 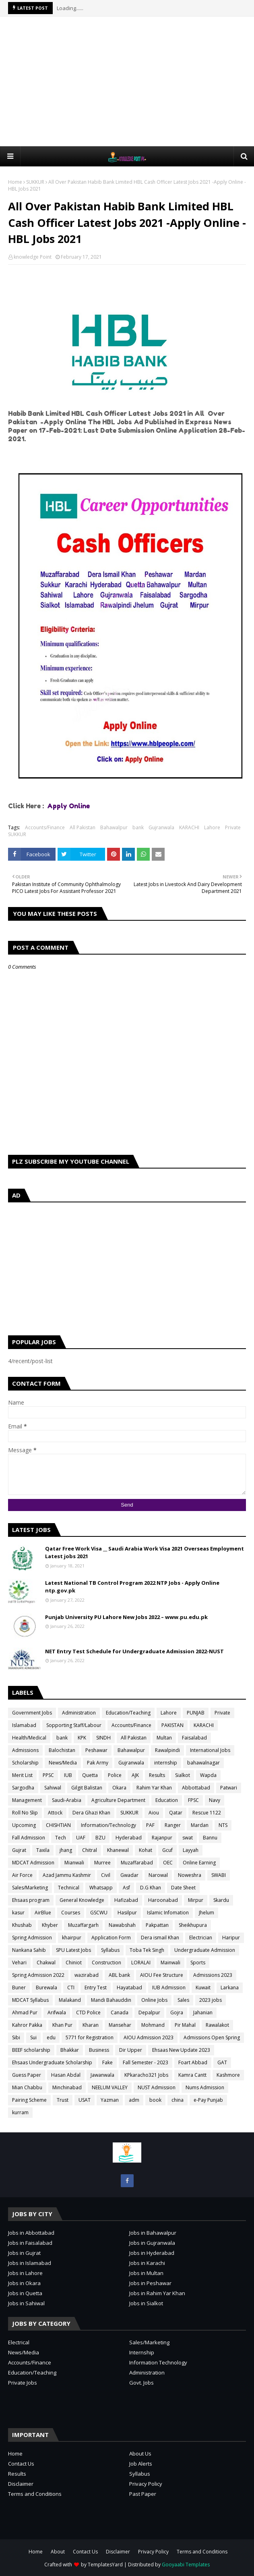 What do you see at coordinates (43, 1912) in the screenshot?
I see `AirBlue` at bounding box center [43, 1912].